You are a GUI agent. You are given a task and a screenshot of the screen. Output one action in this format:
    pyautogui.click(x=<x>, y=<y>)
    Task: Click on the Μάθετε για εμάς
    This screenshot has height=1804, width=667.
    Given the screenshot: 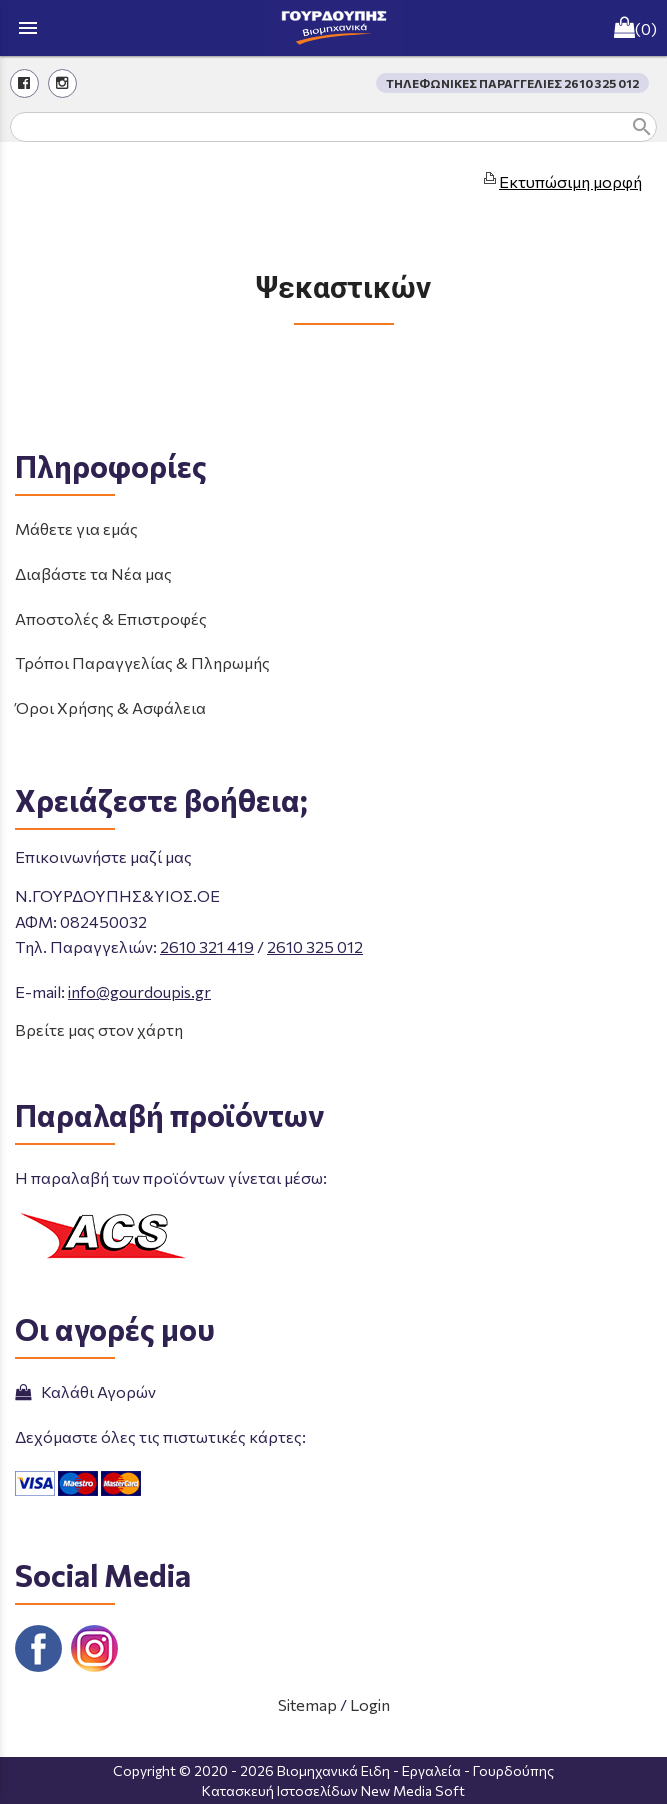 What is the action you would take?
    pyautogui.click(x=76, y=528)
    